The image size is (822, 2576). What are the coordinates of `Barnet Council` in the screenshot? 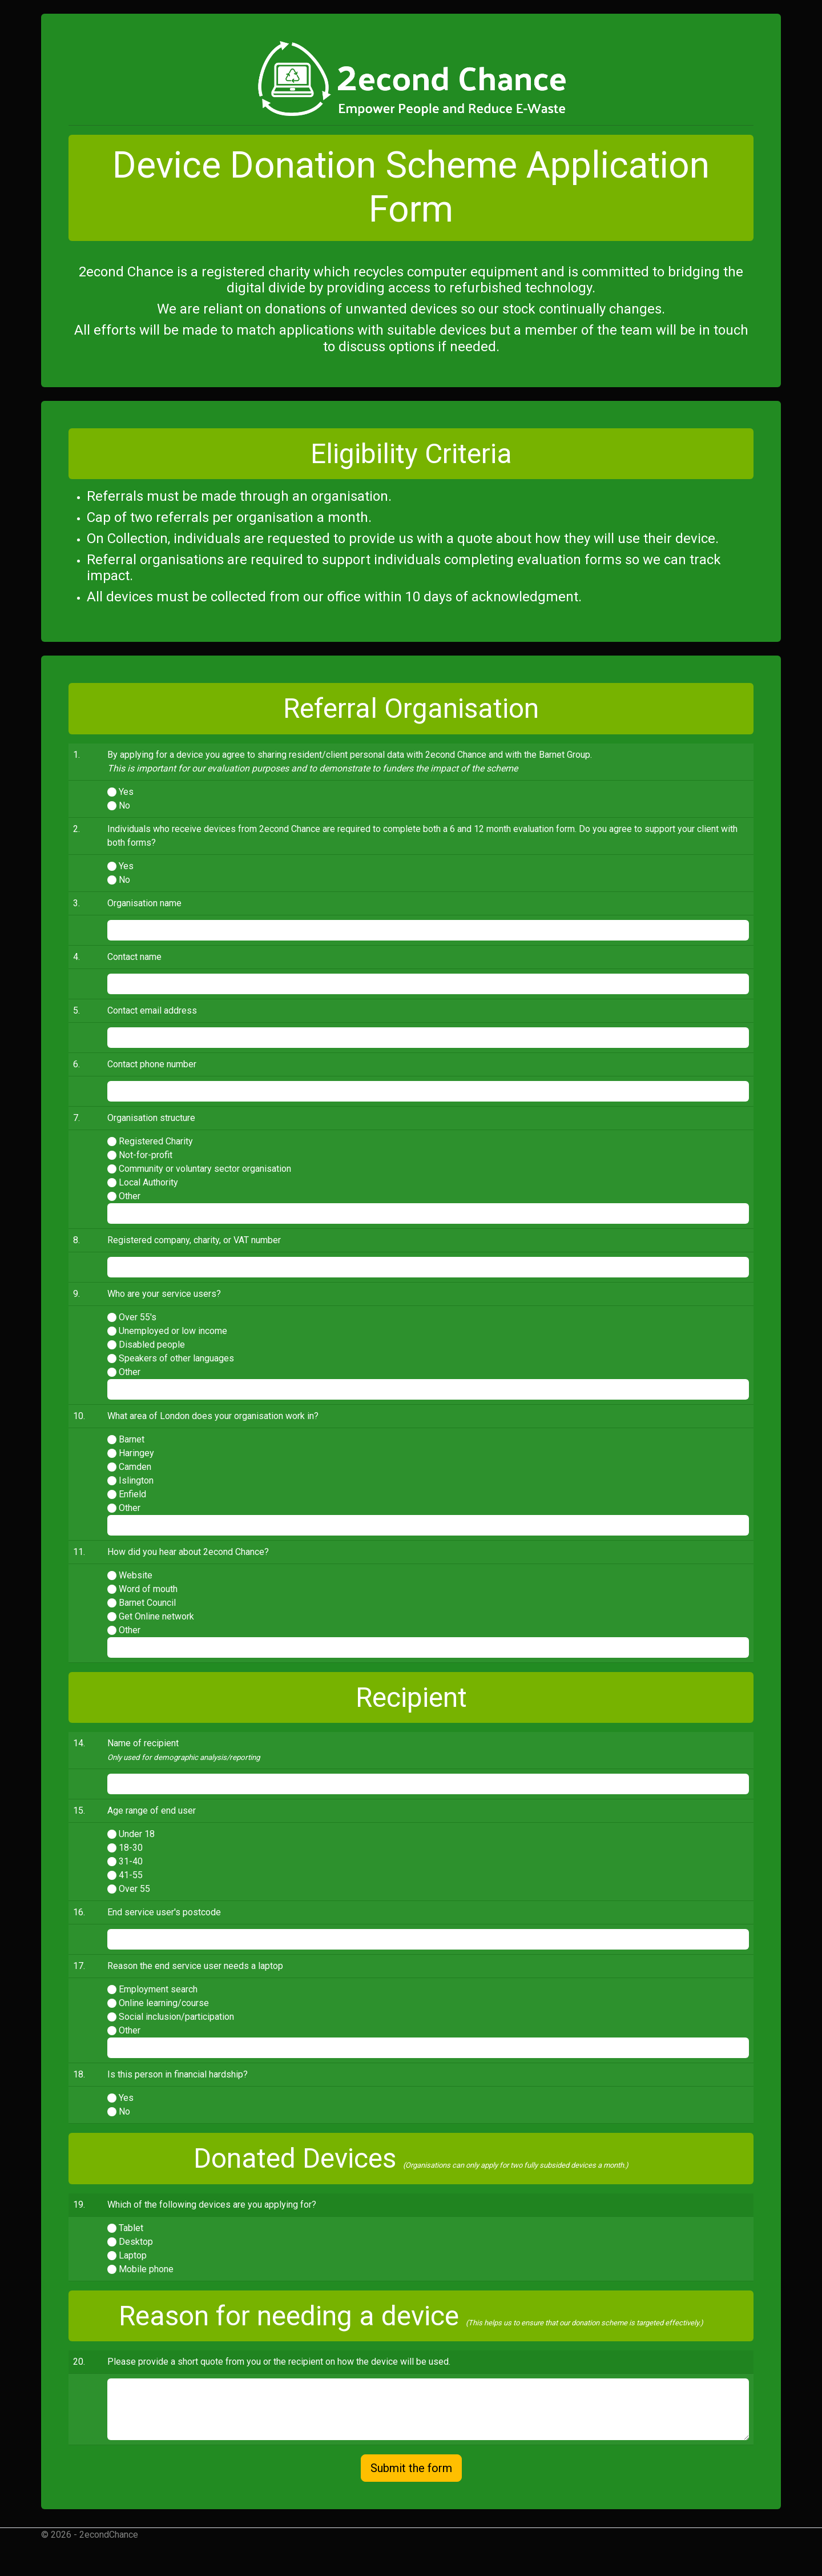 It's located at (147, 1602).